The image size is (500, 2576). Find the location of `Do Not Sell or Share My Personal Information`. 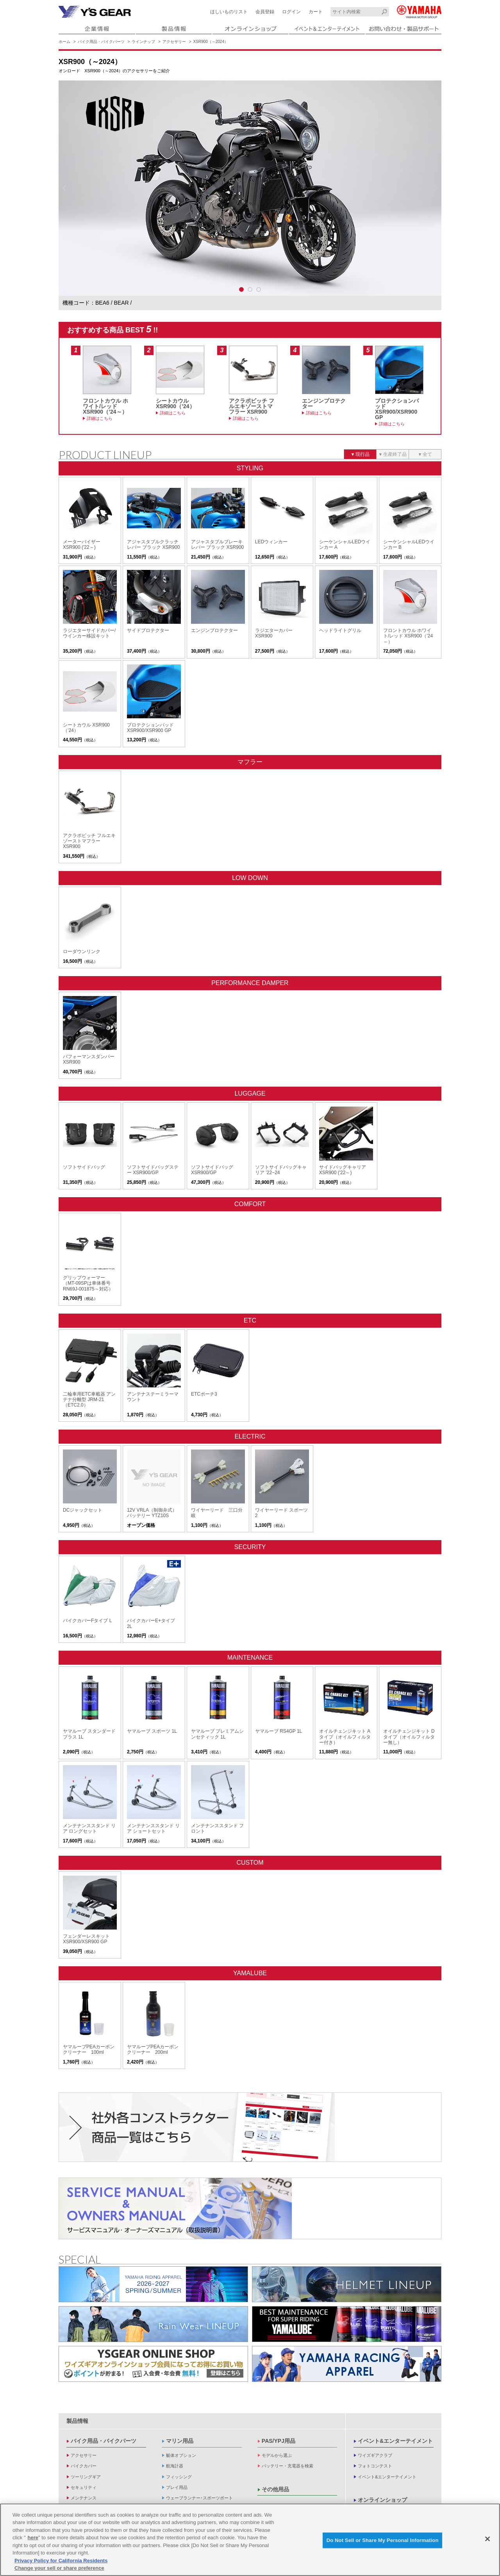

Do Not Sell or Share My Personal Information is located at coordinates (383, 2540).